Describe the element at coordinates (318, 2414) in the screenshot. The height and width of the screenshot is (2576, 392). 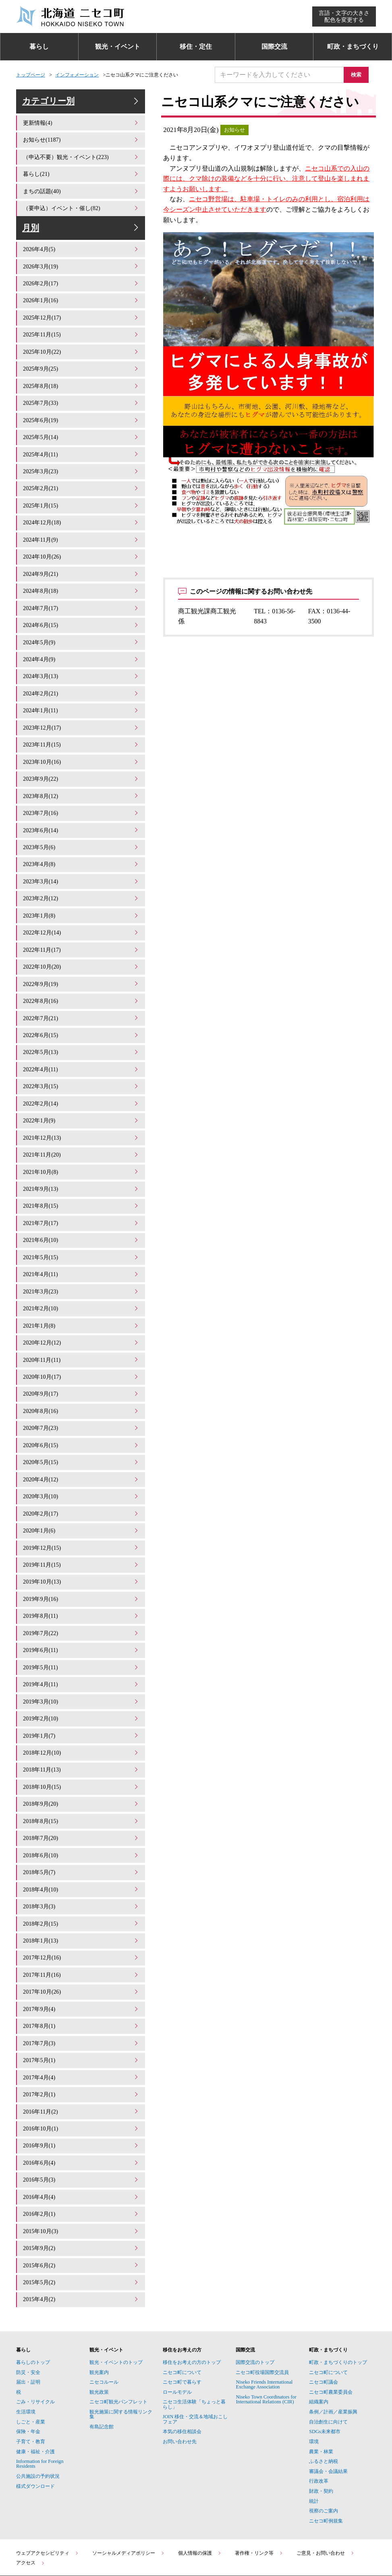
I see `行政改革` at that location.